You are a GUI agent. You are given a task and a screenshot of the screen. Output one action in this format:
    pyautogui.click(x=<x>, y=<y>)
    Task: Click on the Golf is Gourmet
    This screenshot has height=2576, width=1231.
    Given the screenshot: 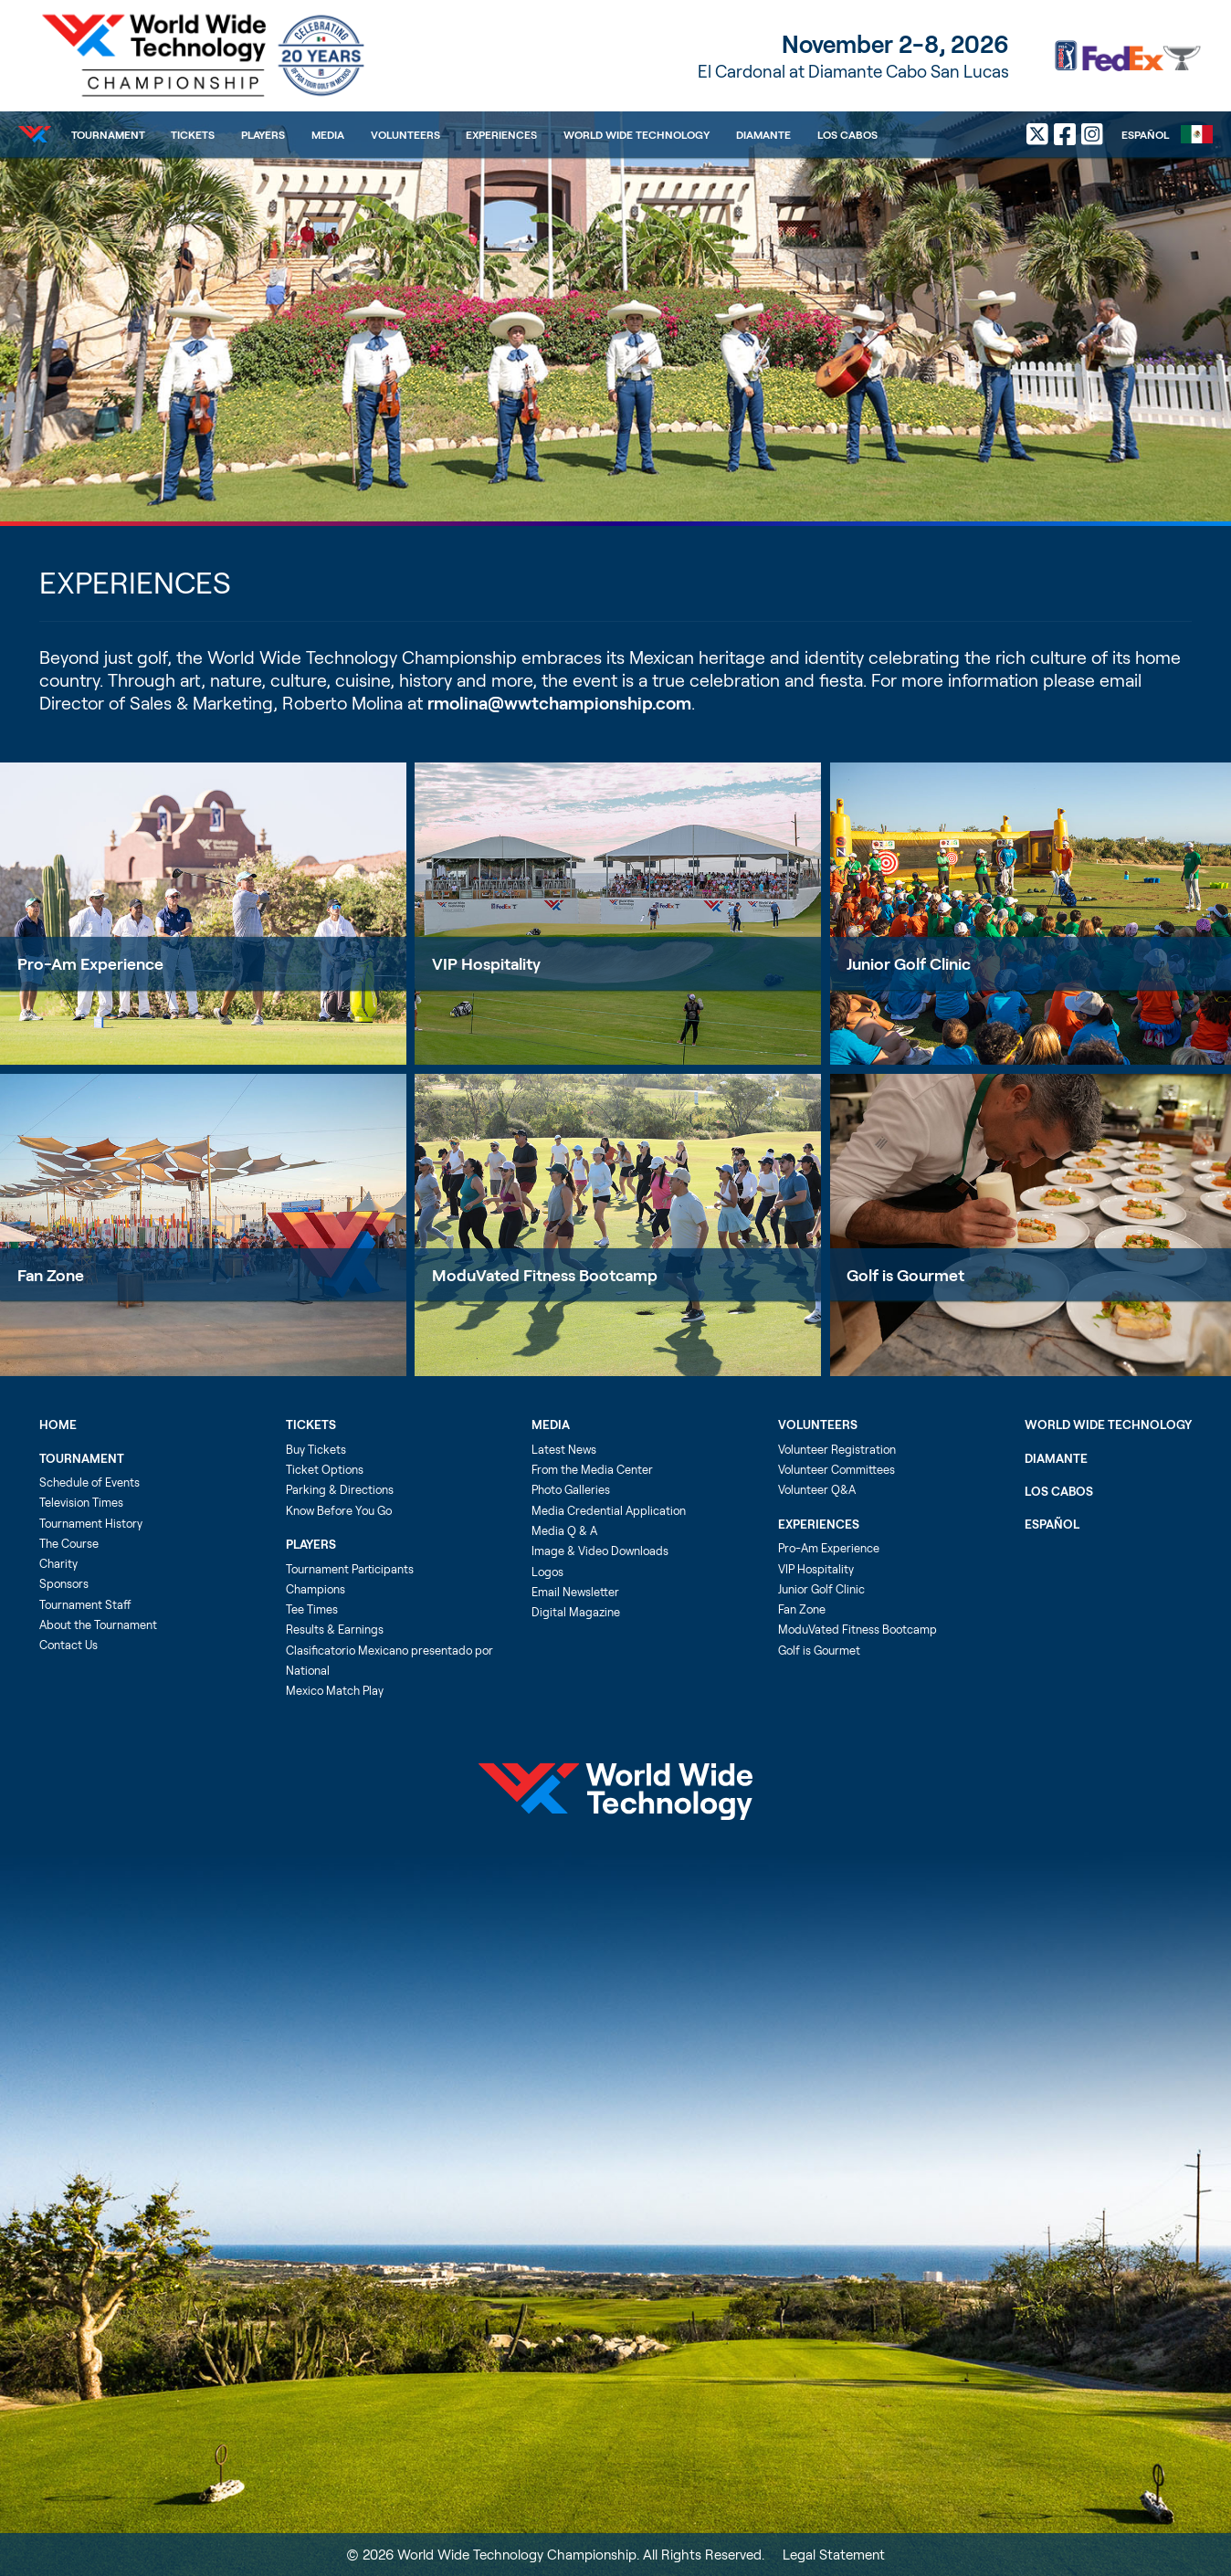 What is the action you would take?
    pyautogui.click(x=819, y=1650)
    